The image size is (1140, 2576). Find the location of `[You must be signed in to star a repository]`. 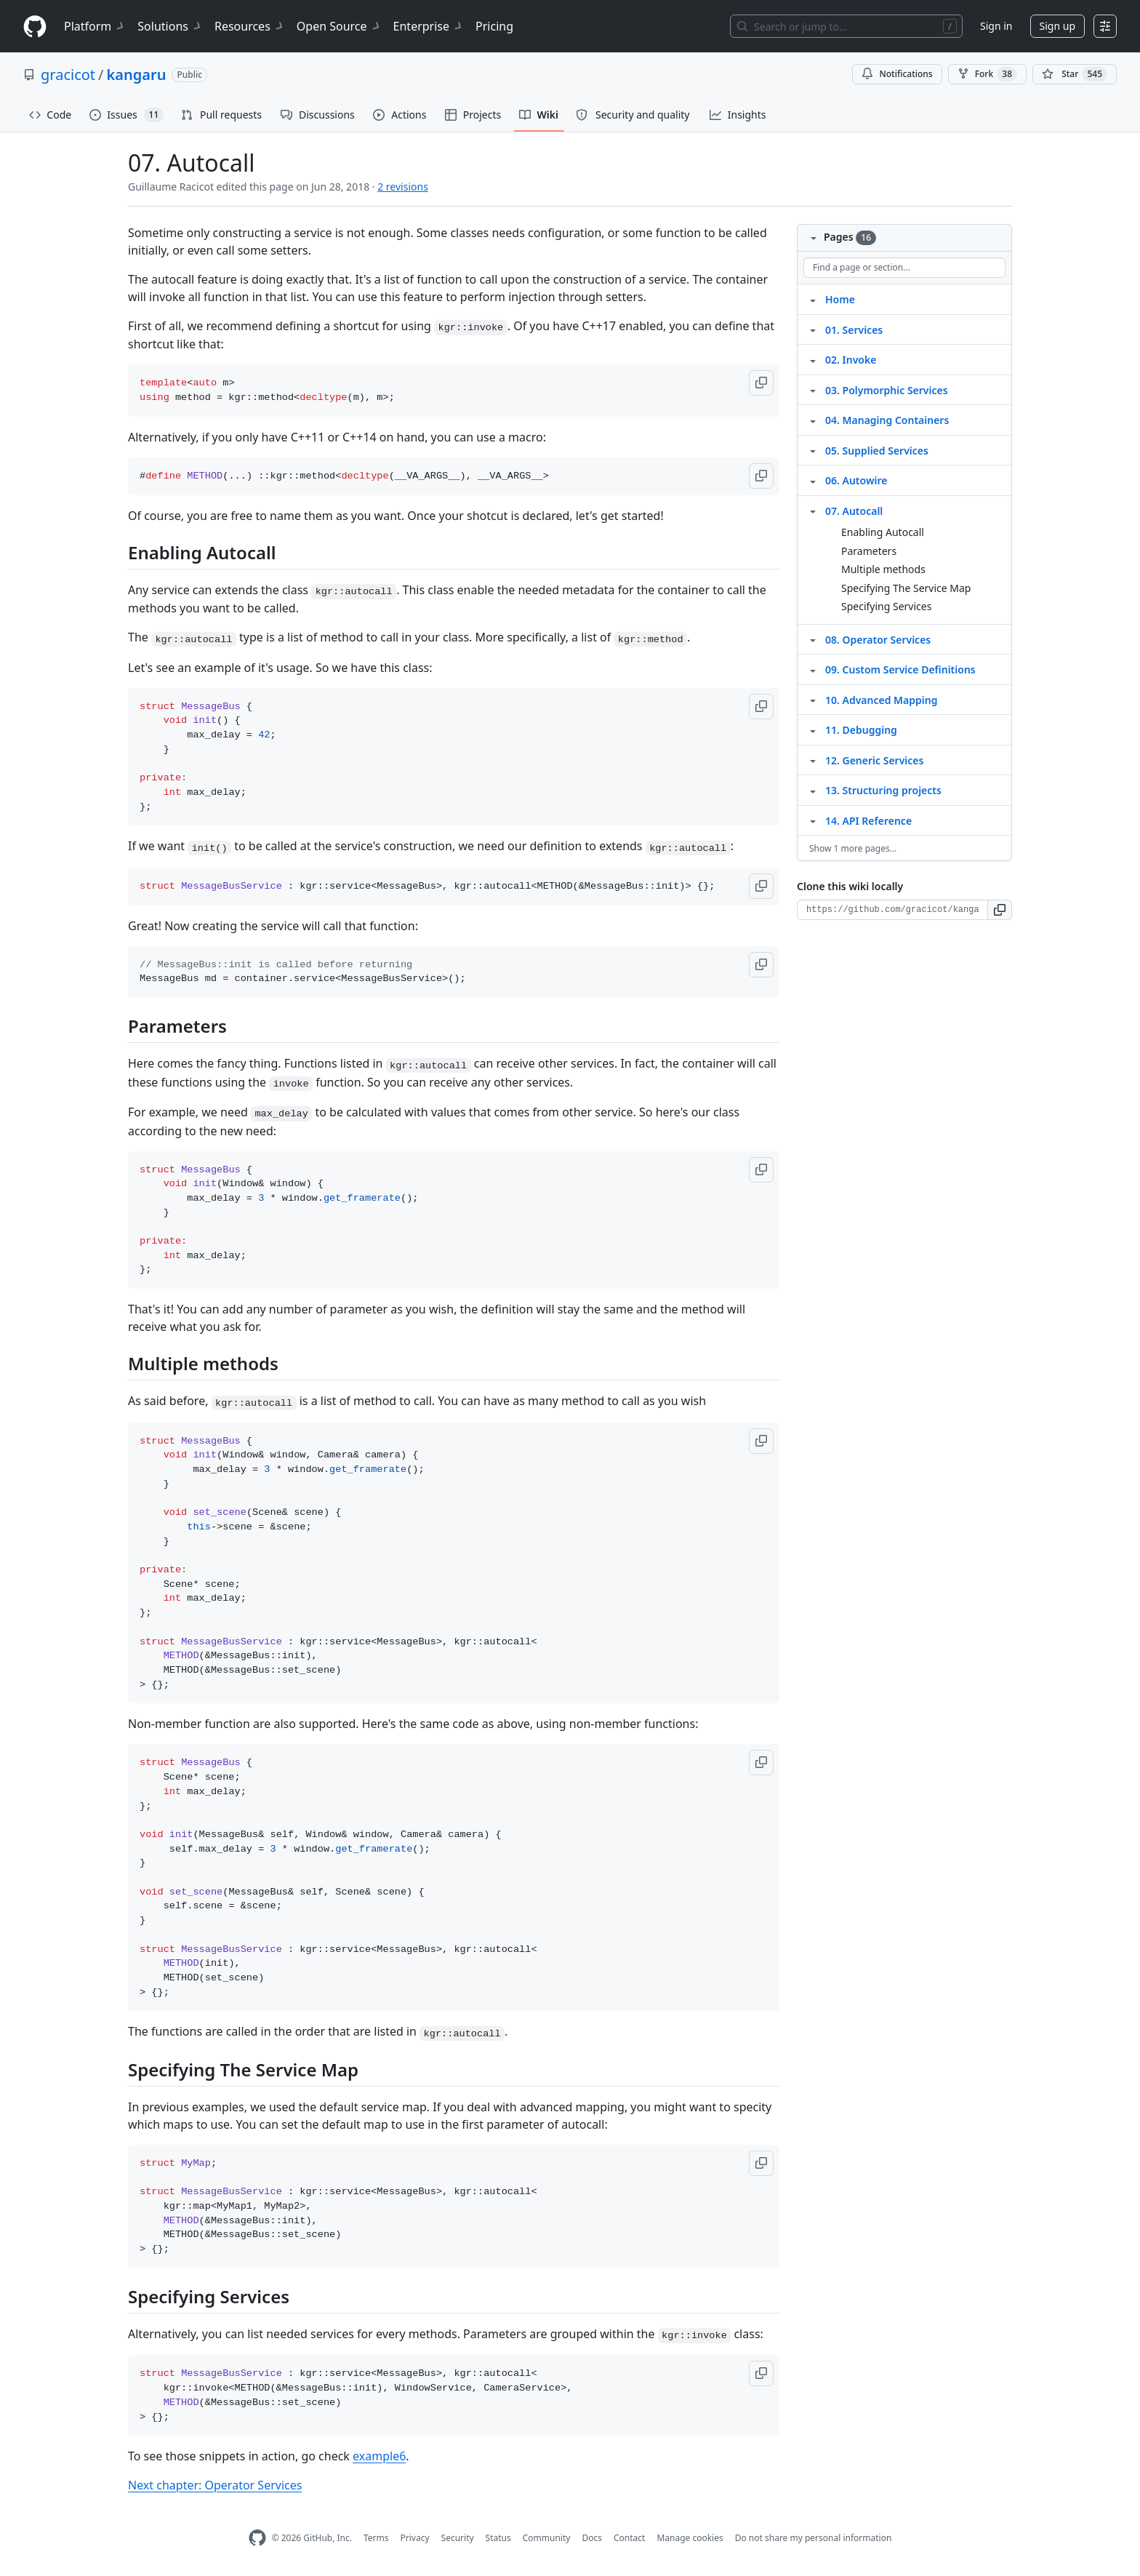

[You must be signed in to star a repository] is located at coordinates (1074, 74).